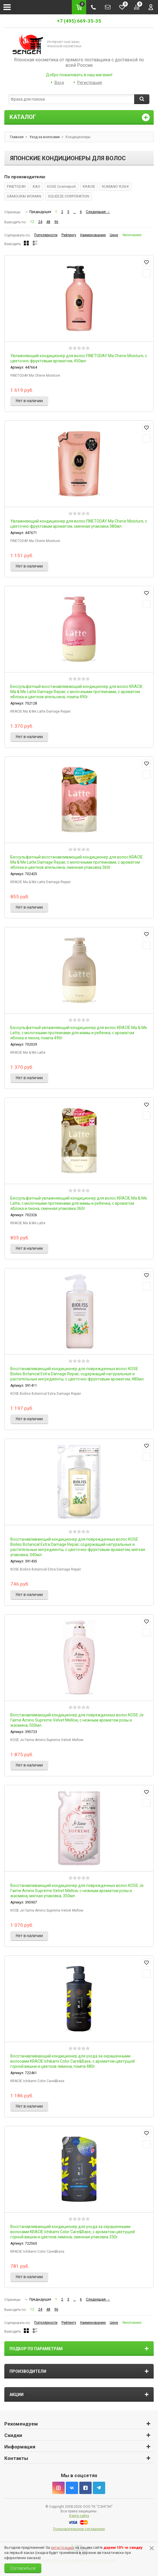 This screenshot has width=158, height=2576. What do you see at coordinates (59, 82) in the screenshot?
I see `Вход` at bounding box center [59, 82].